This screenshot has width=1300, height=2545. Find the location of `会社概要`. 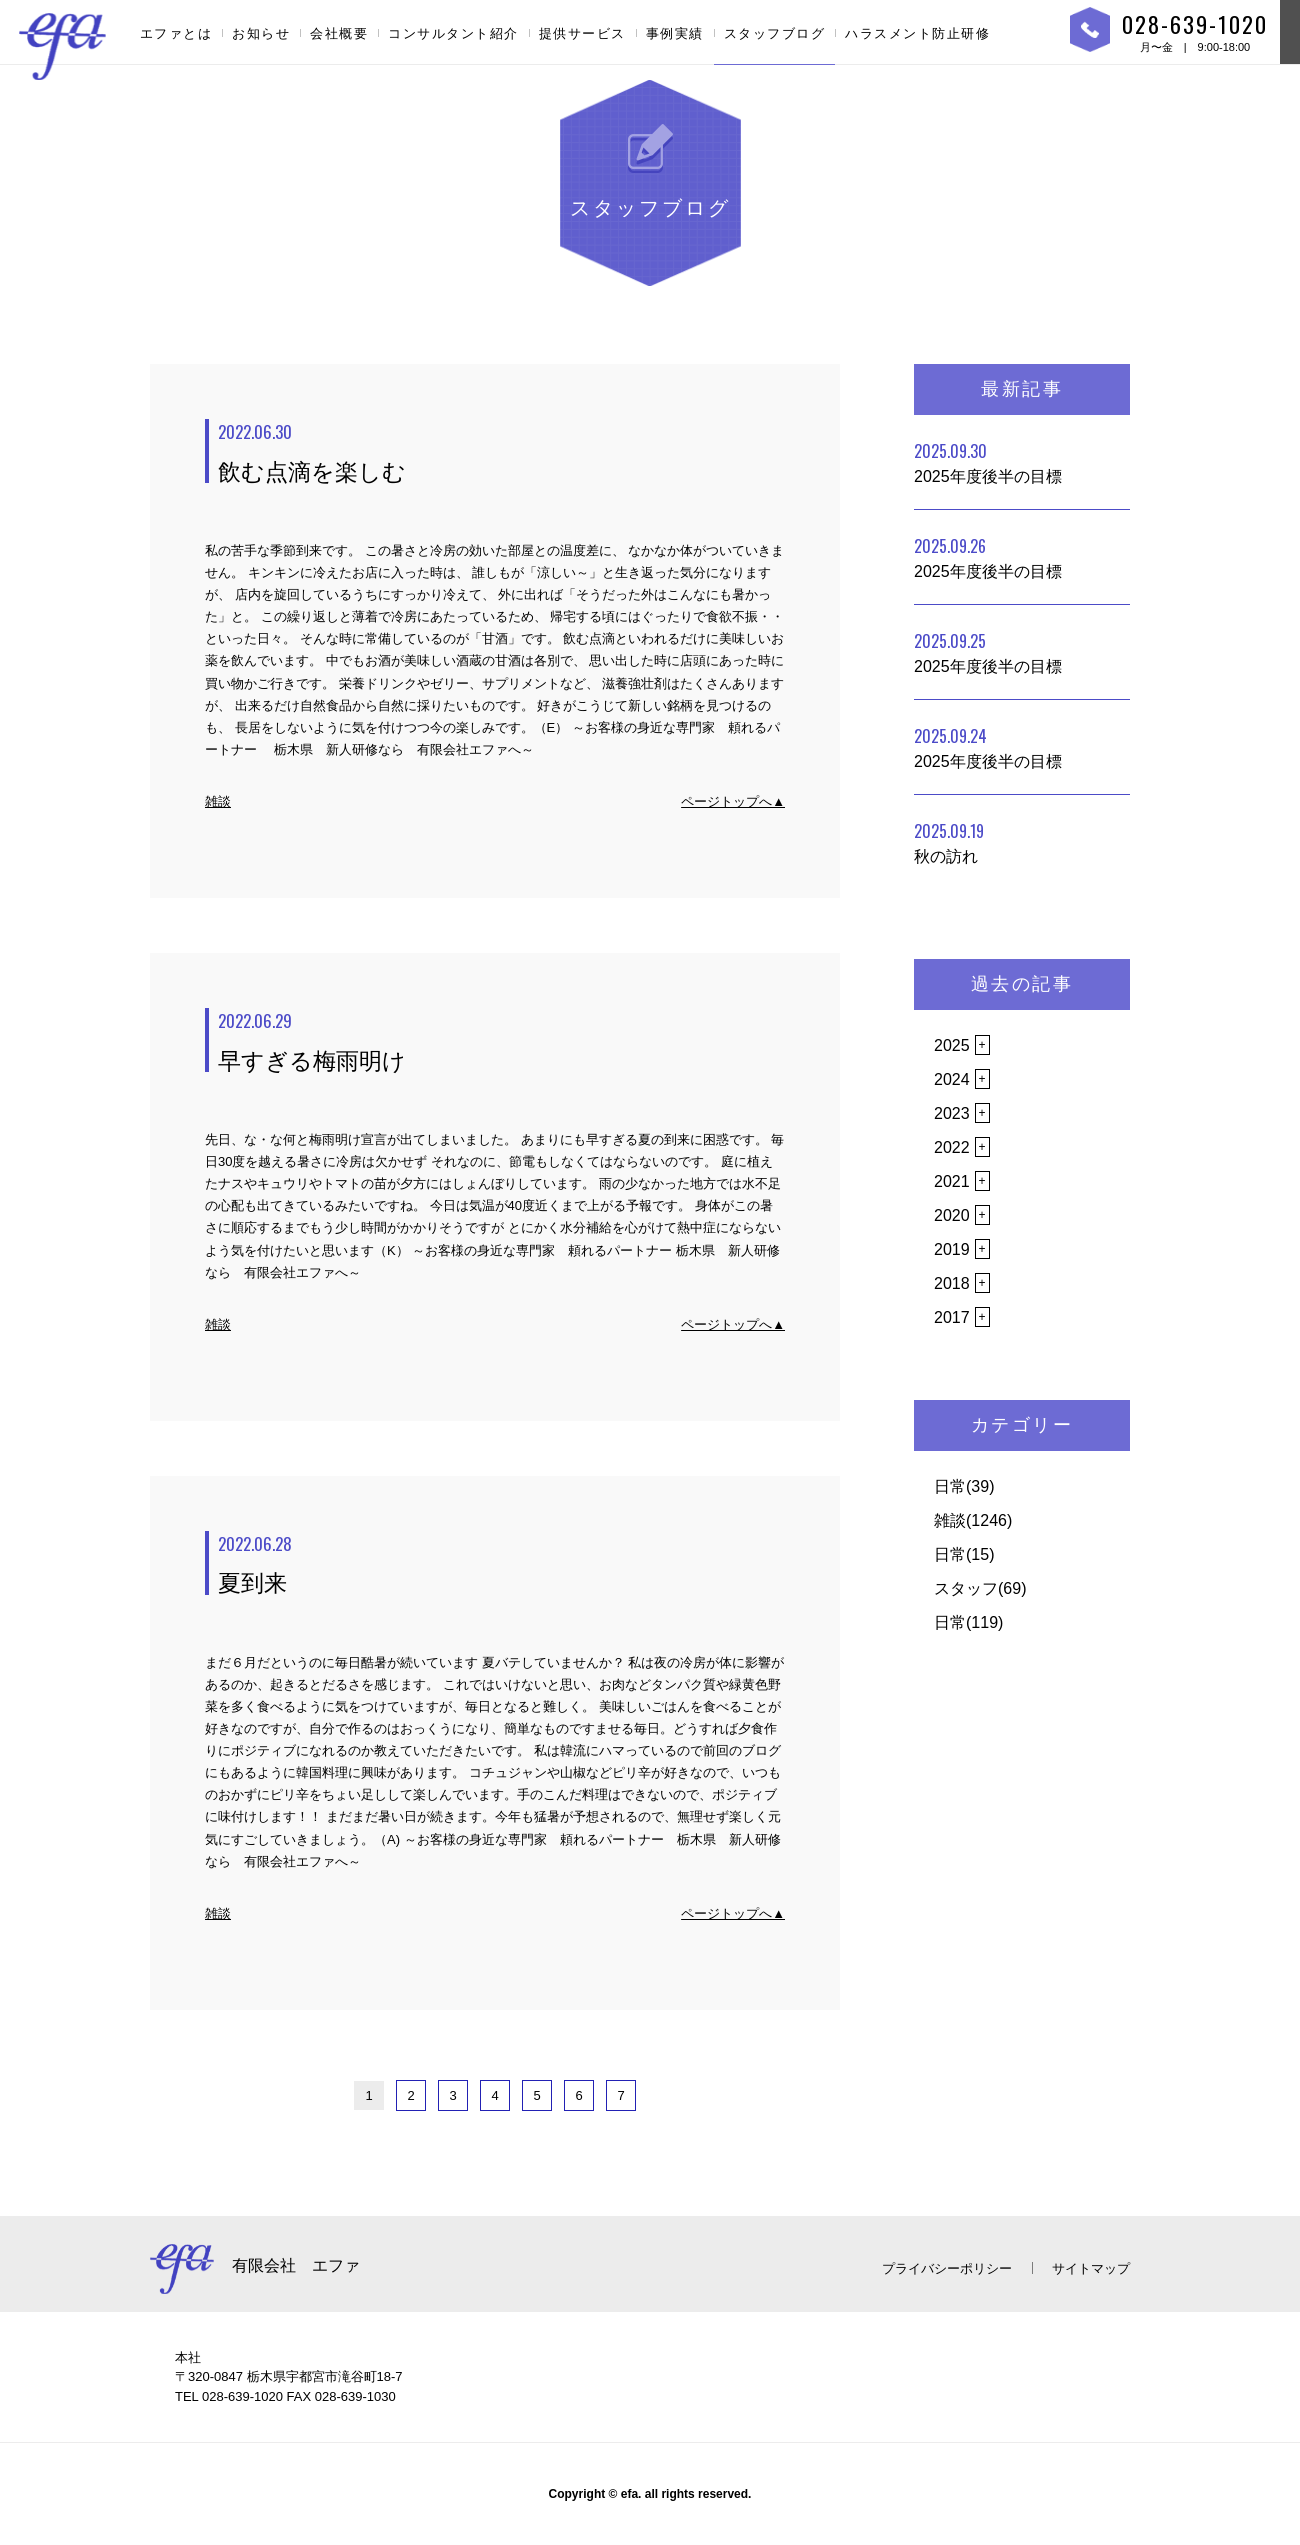

会社概要 is located at coordinates (339, 33).